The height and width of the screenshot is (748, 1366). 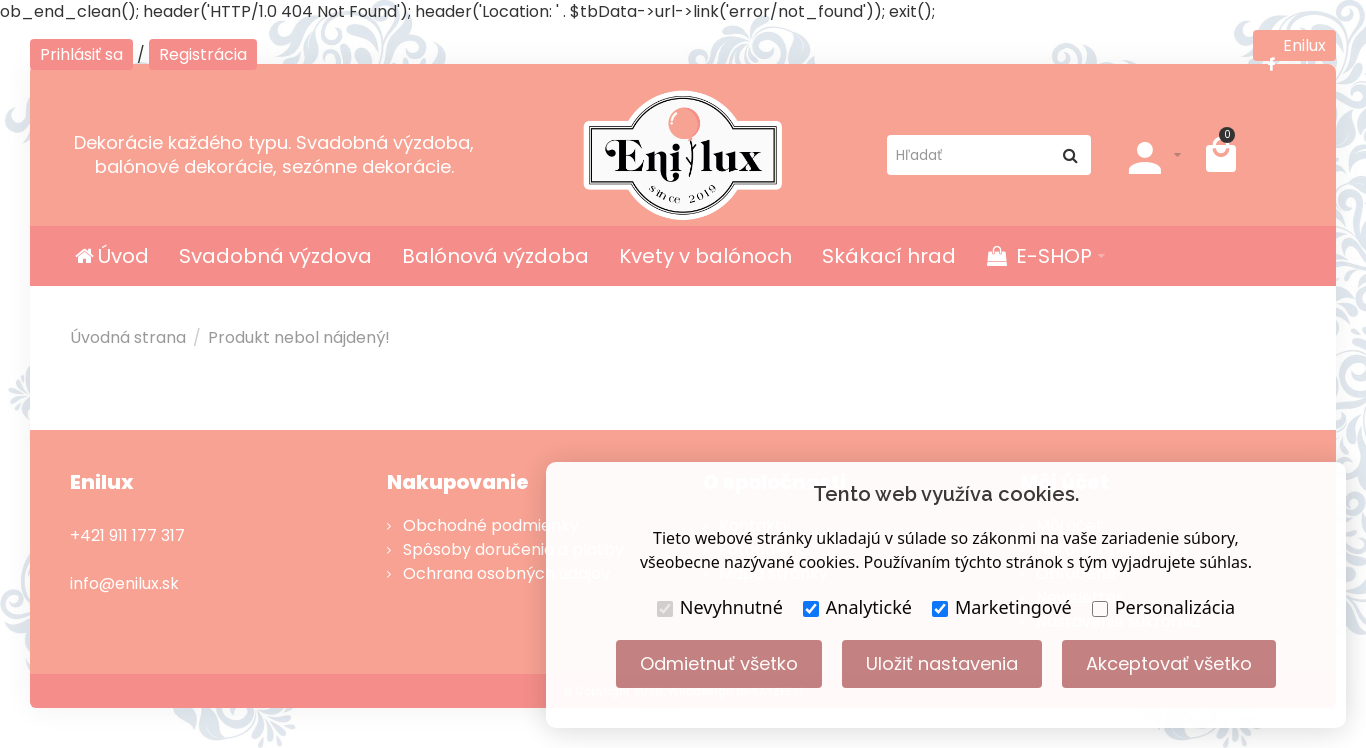 I want to click on Uložiť nastavenia, so click(x=942, y=663).